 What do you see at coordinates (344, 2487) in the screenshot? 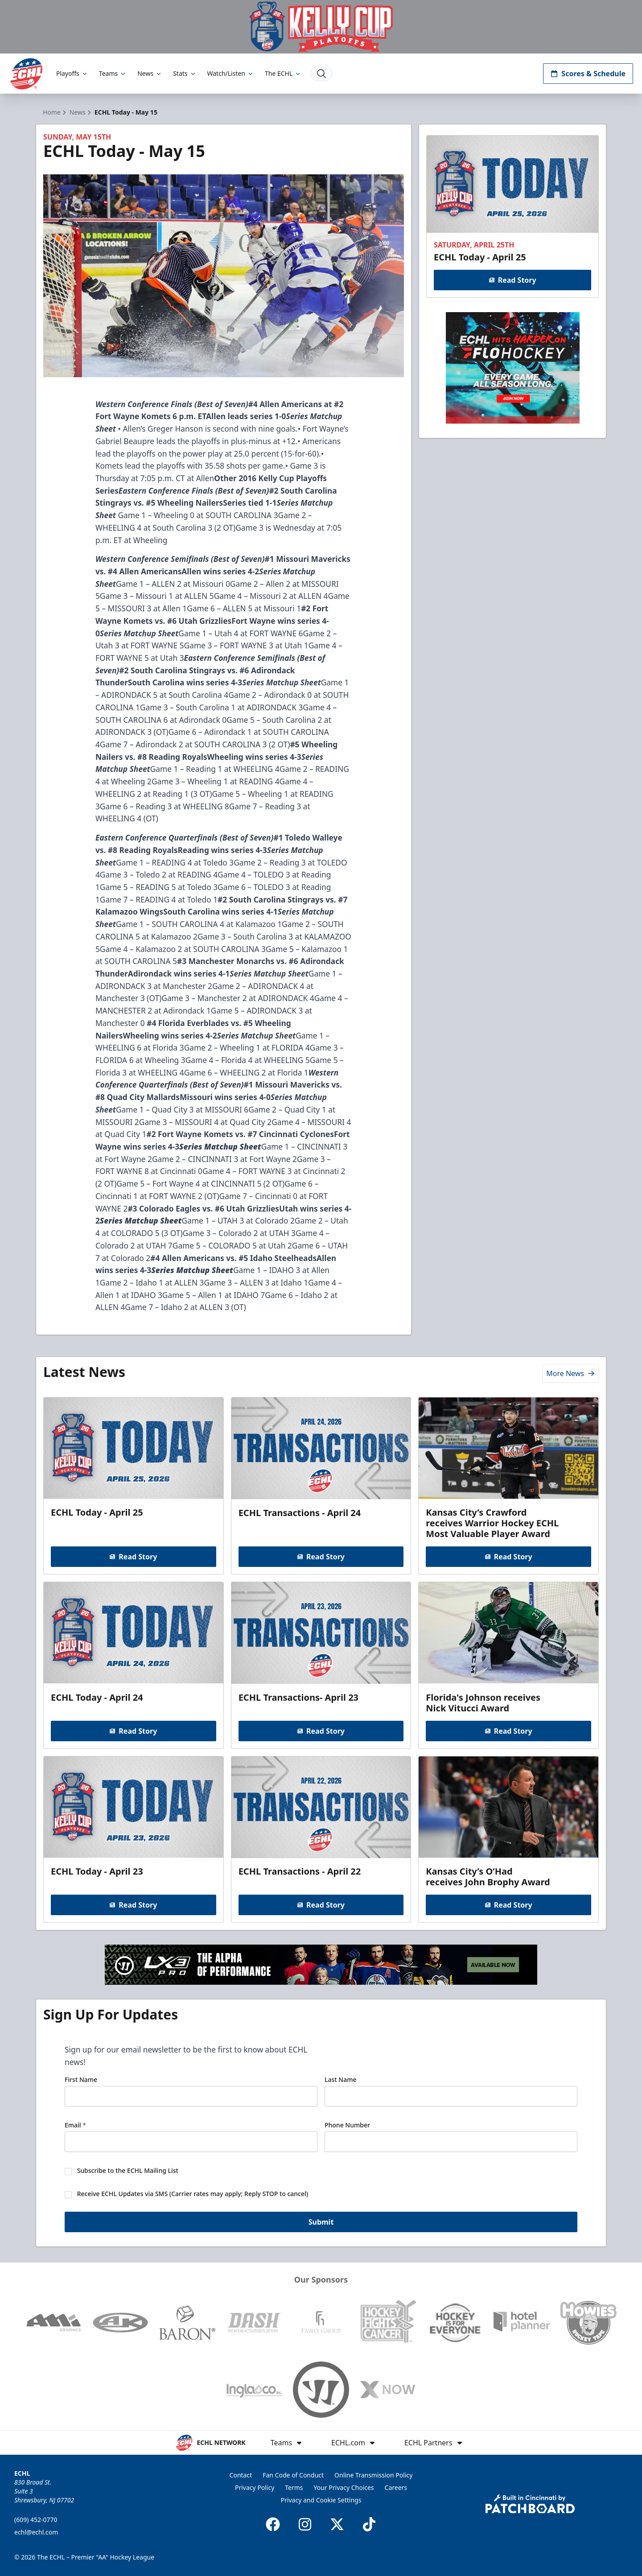
I see `Your Privacy Choices` at bounding box center [344, 2487].